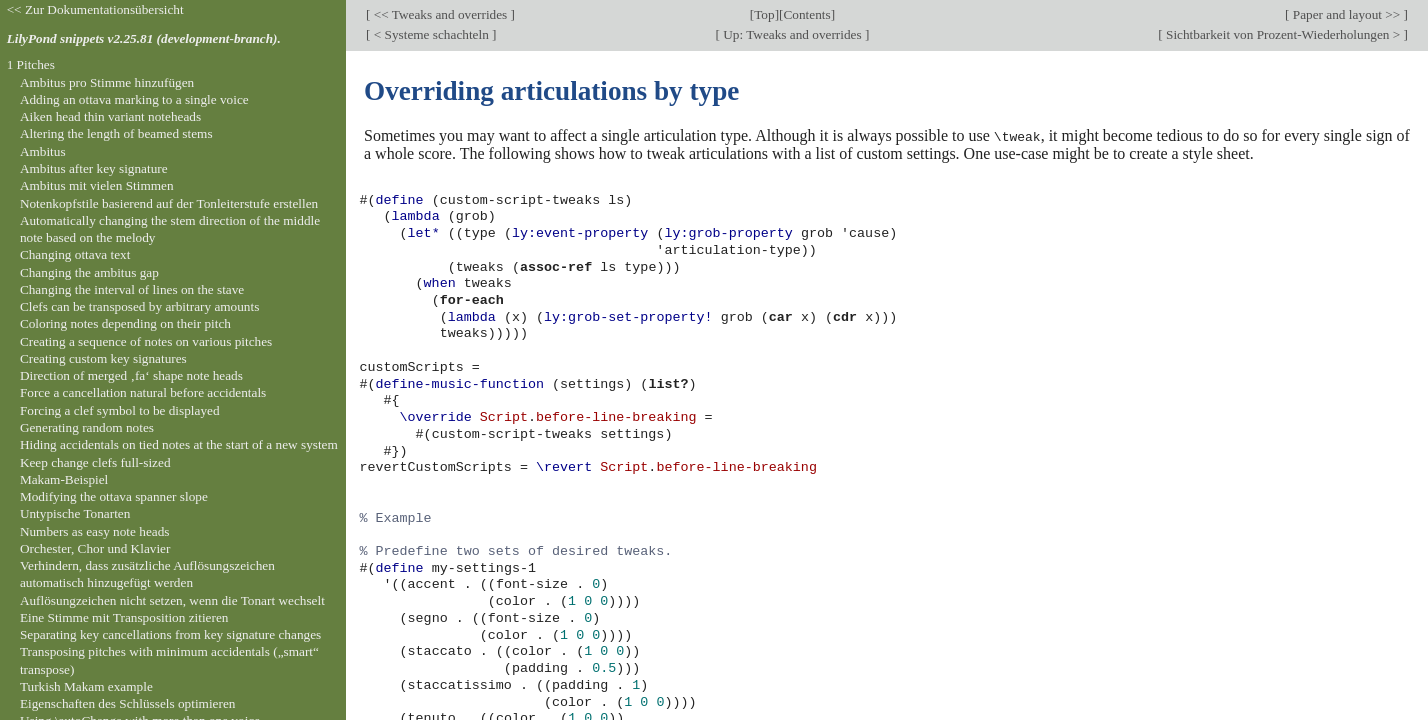 The height and width of the screenshot is (720, 1428). What do you see at coordinates (170, 634) in the screenshot?
I see `Separating key cancellations from key signature changes` at bounding box center [170, 634].